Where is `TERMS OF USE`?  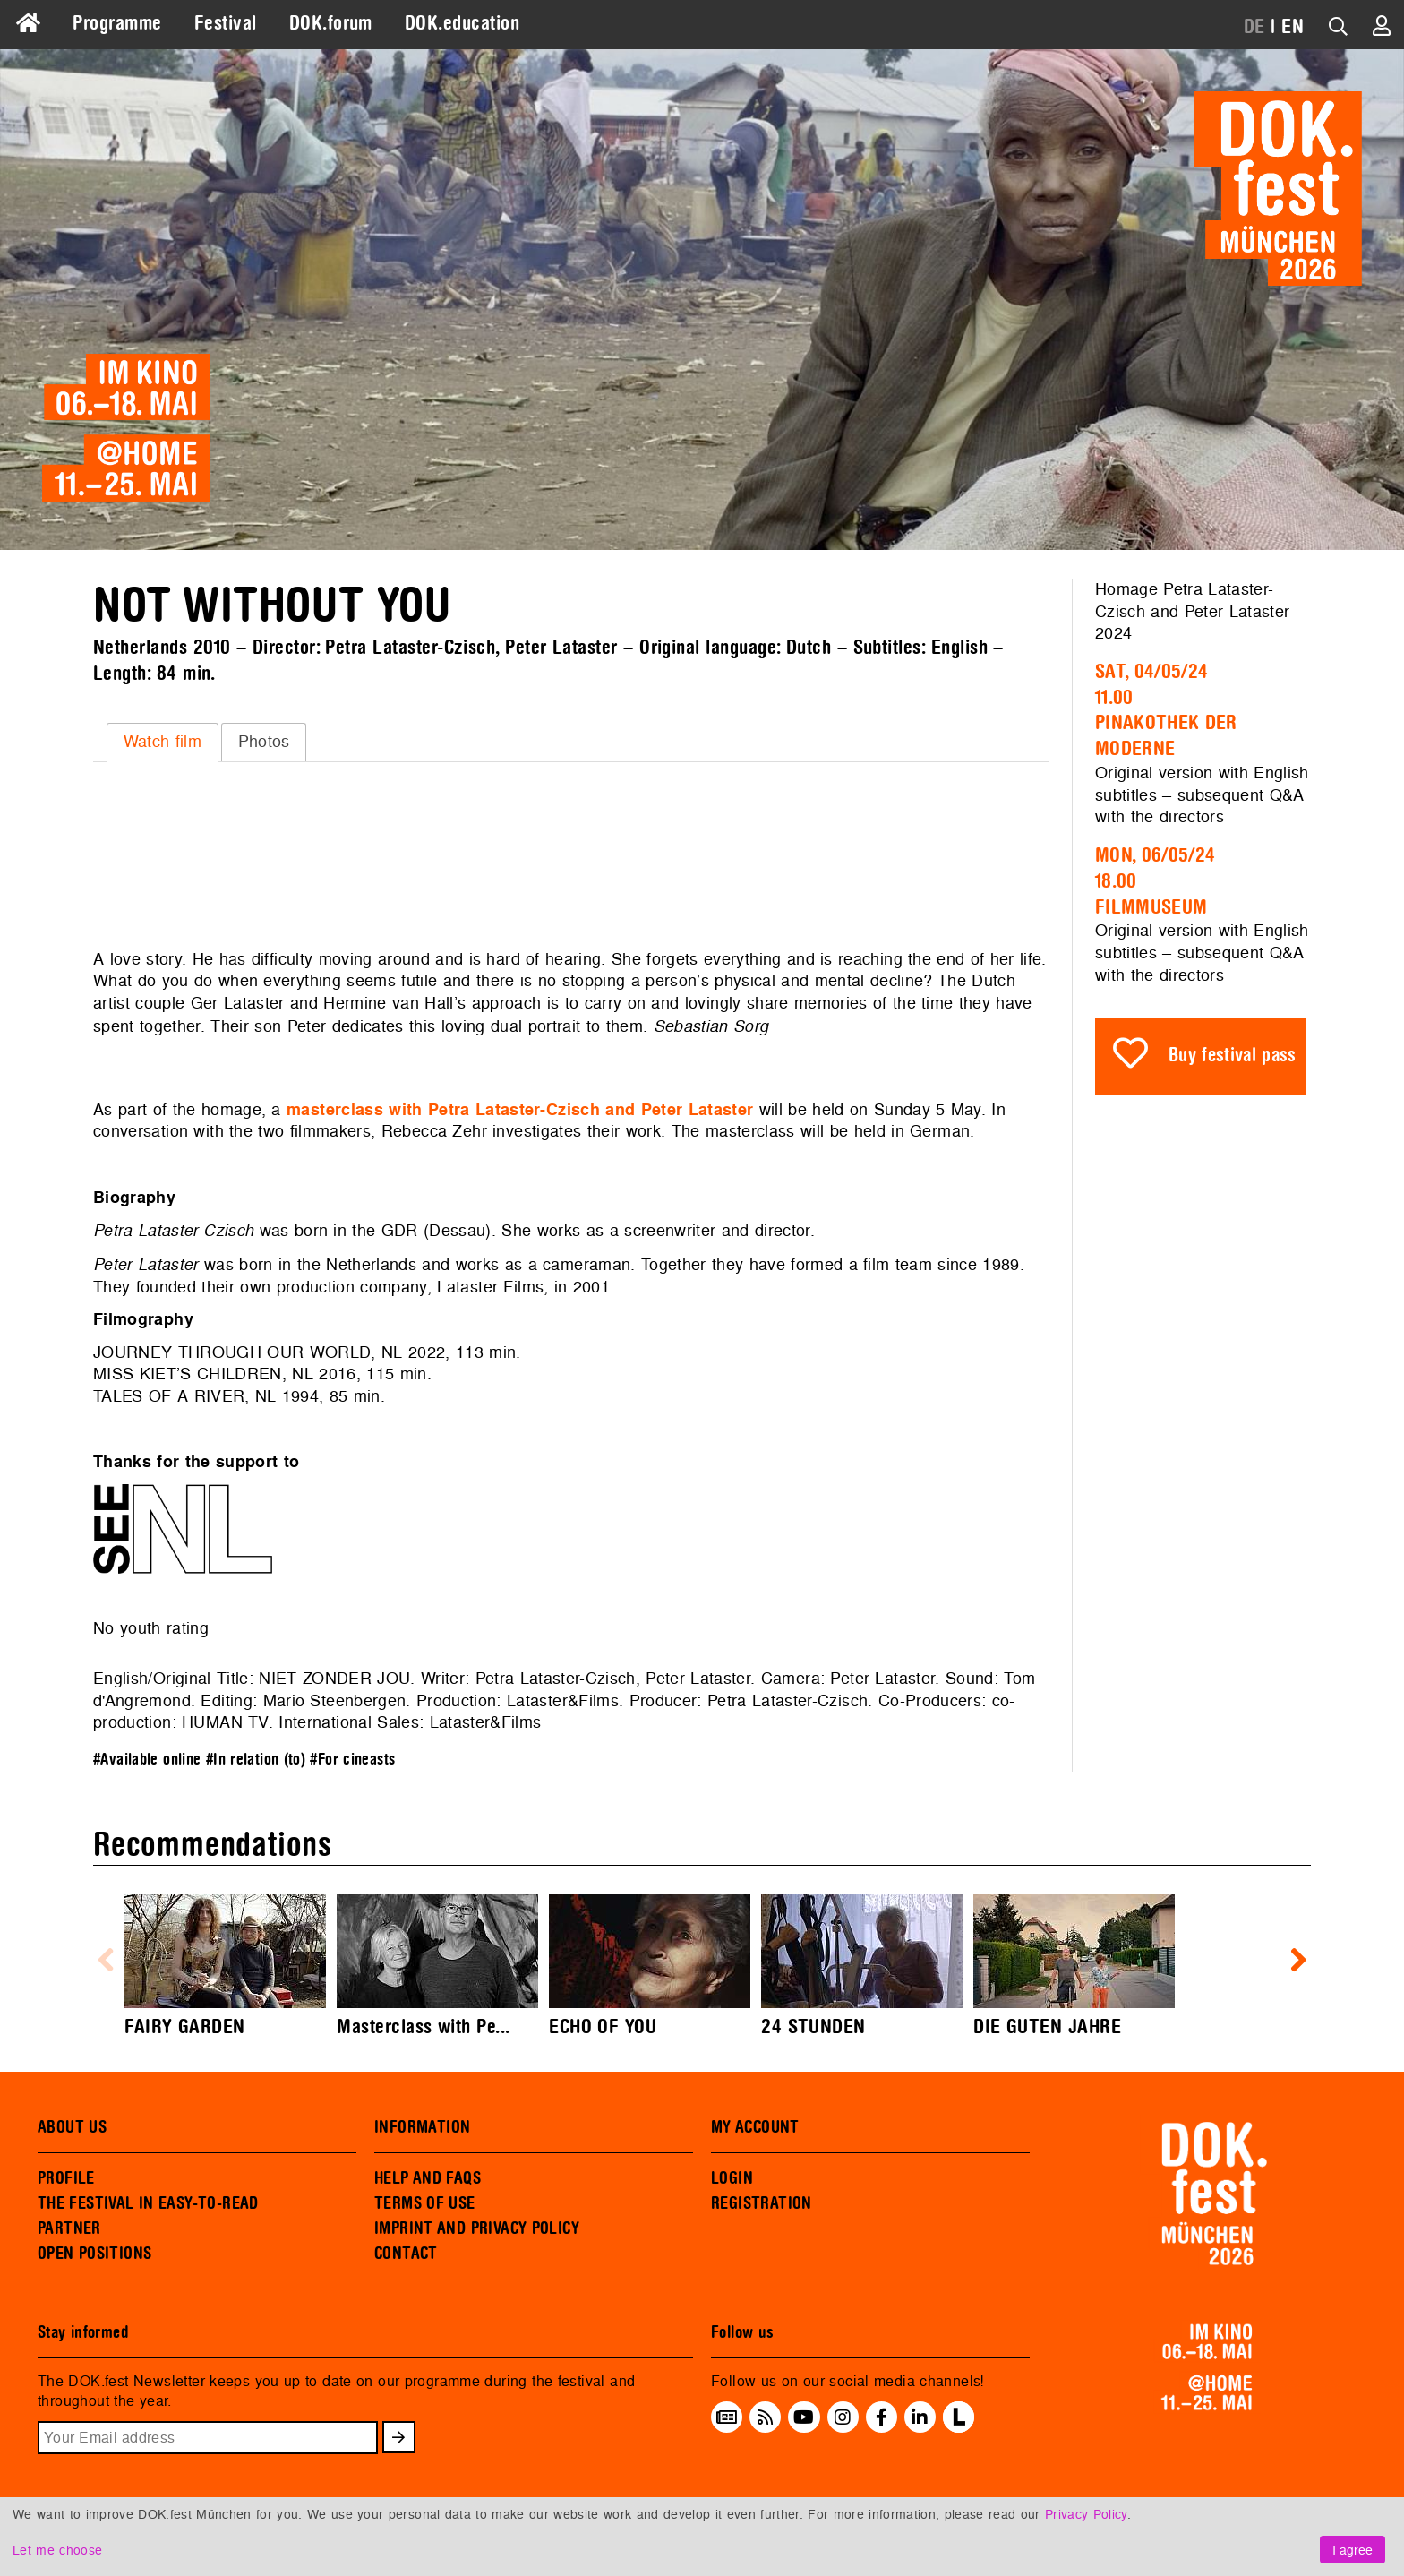
TERMS OF USE is located at coordinates (424, 2203).